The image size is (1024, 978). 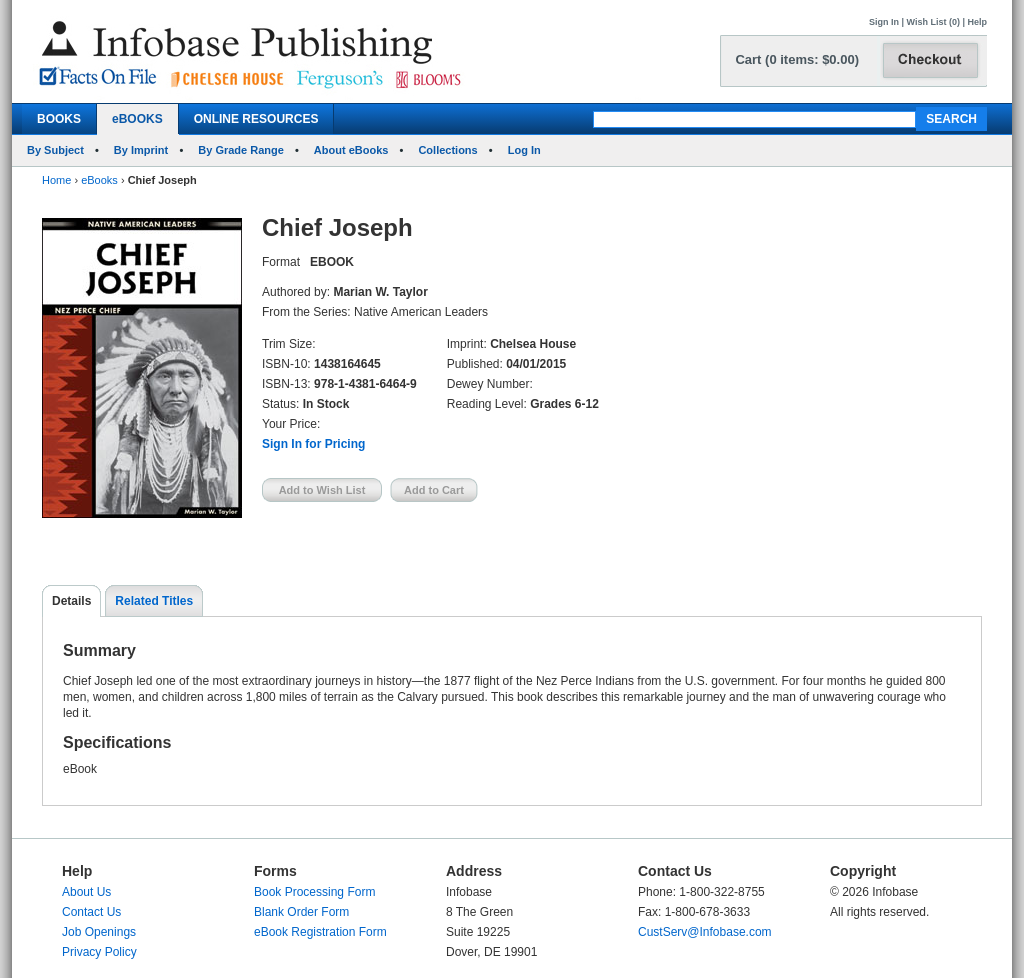 I want to click on Job Openings, so click(x=99, y=932).